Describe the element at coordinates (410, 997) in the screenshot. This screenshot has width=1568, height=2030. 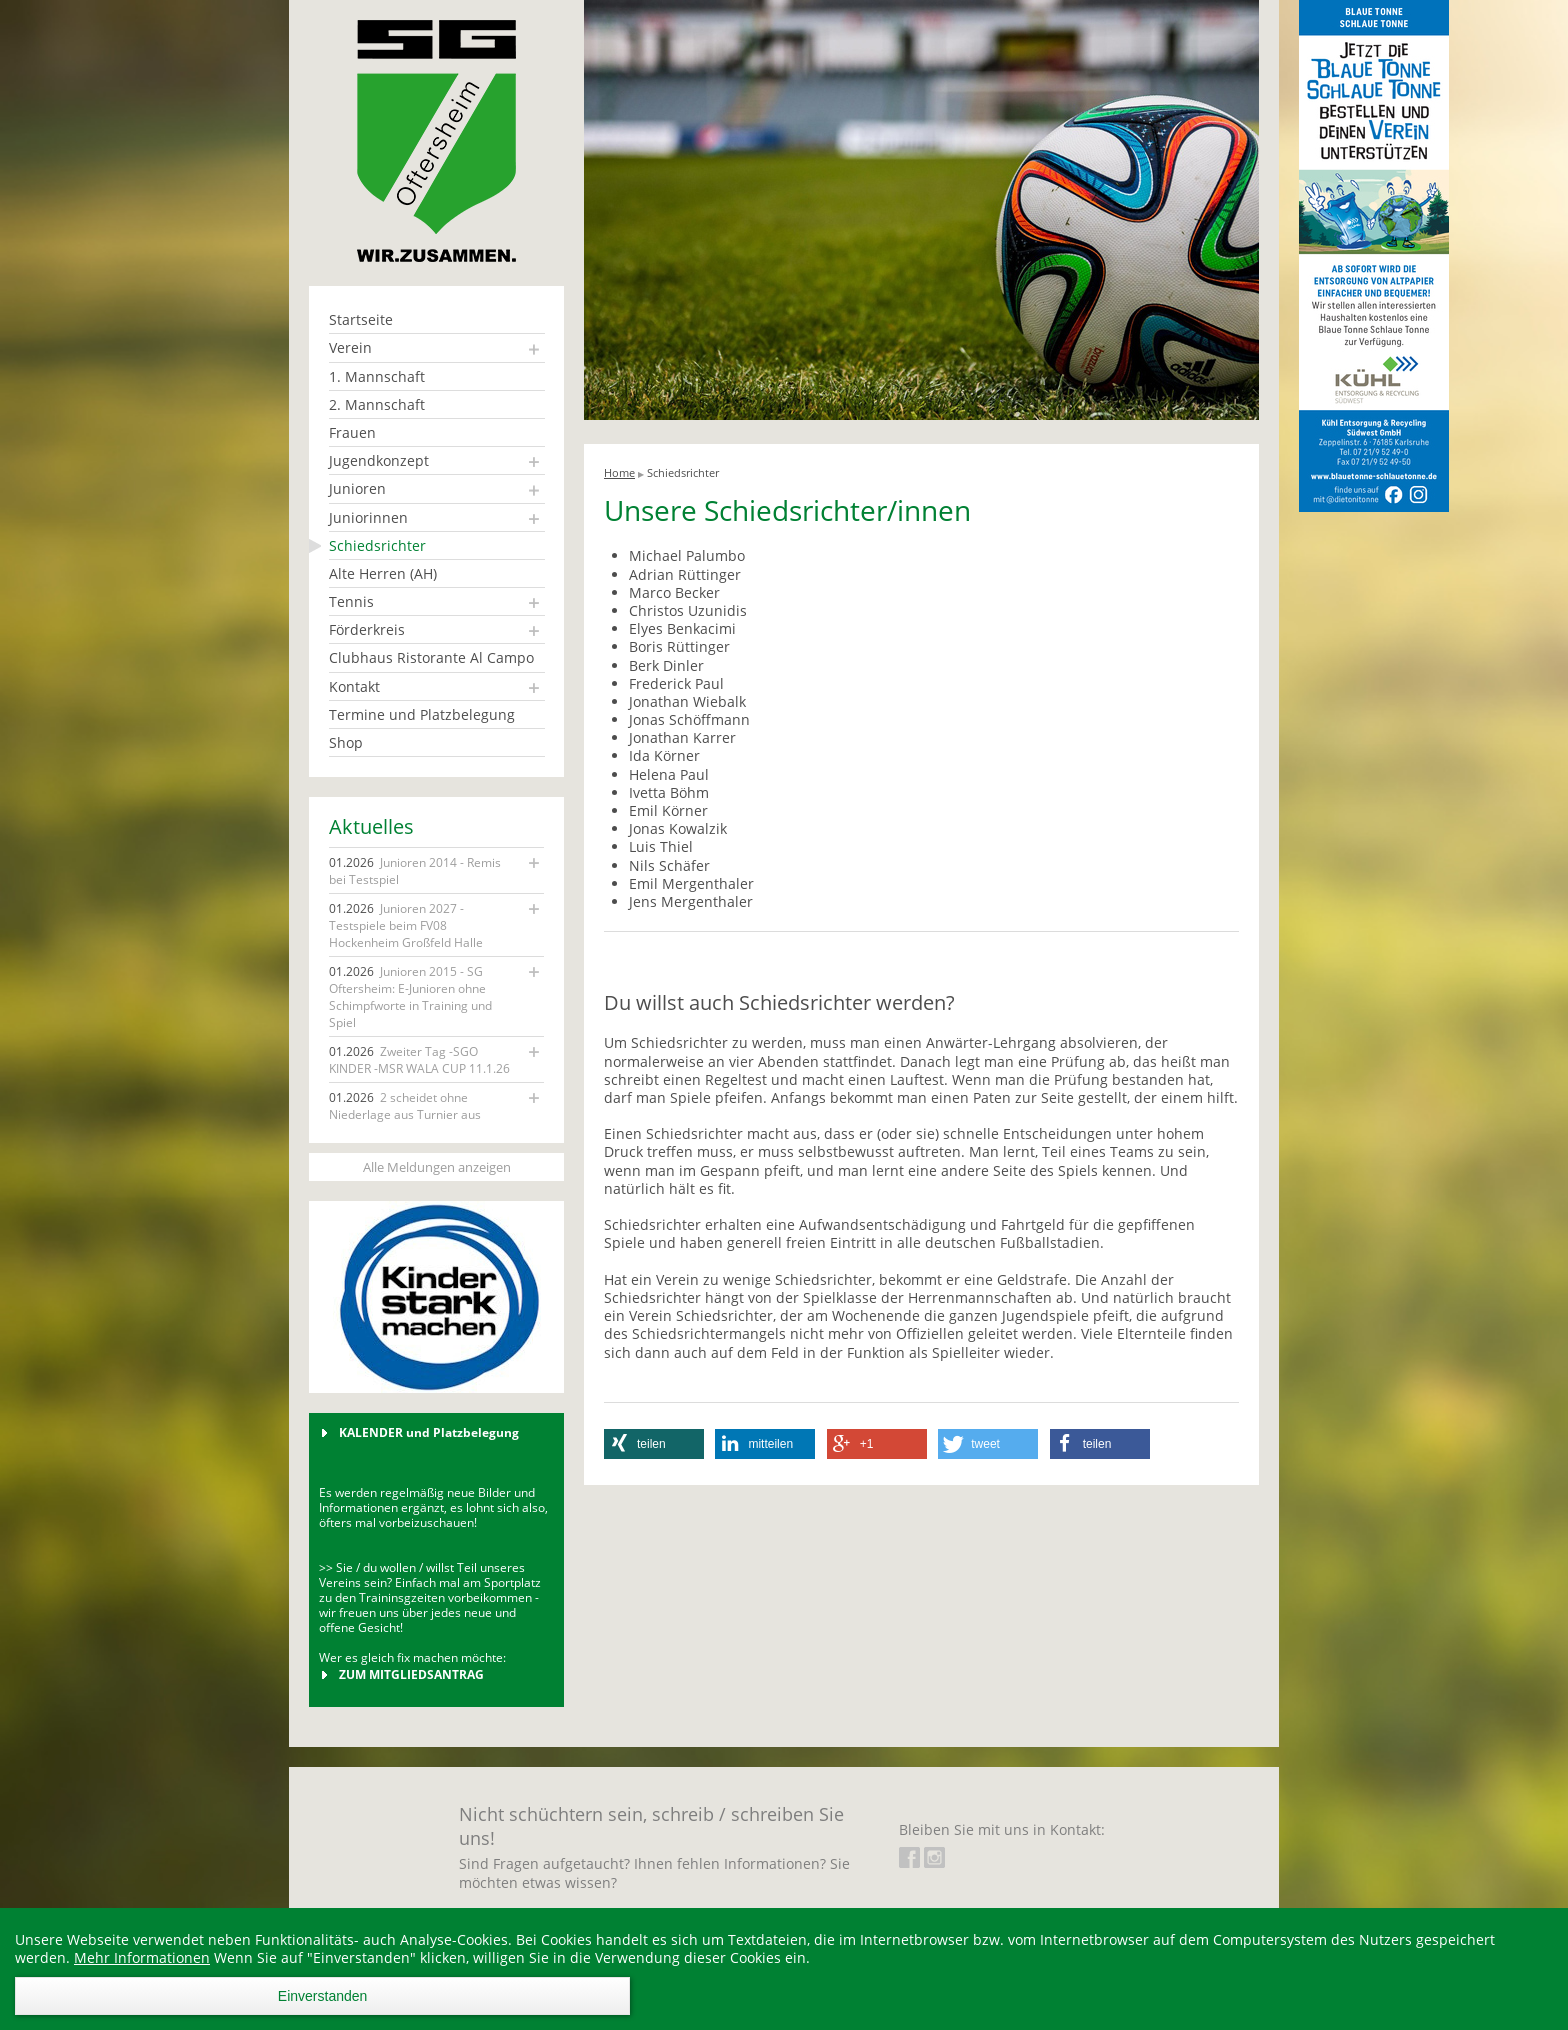
I see `Junioren 2015 - SG Oftersheim: E-Junioren ohne Schimpfworte in Training und Spiel` at that location.